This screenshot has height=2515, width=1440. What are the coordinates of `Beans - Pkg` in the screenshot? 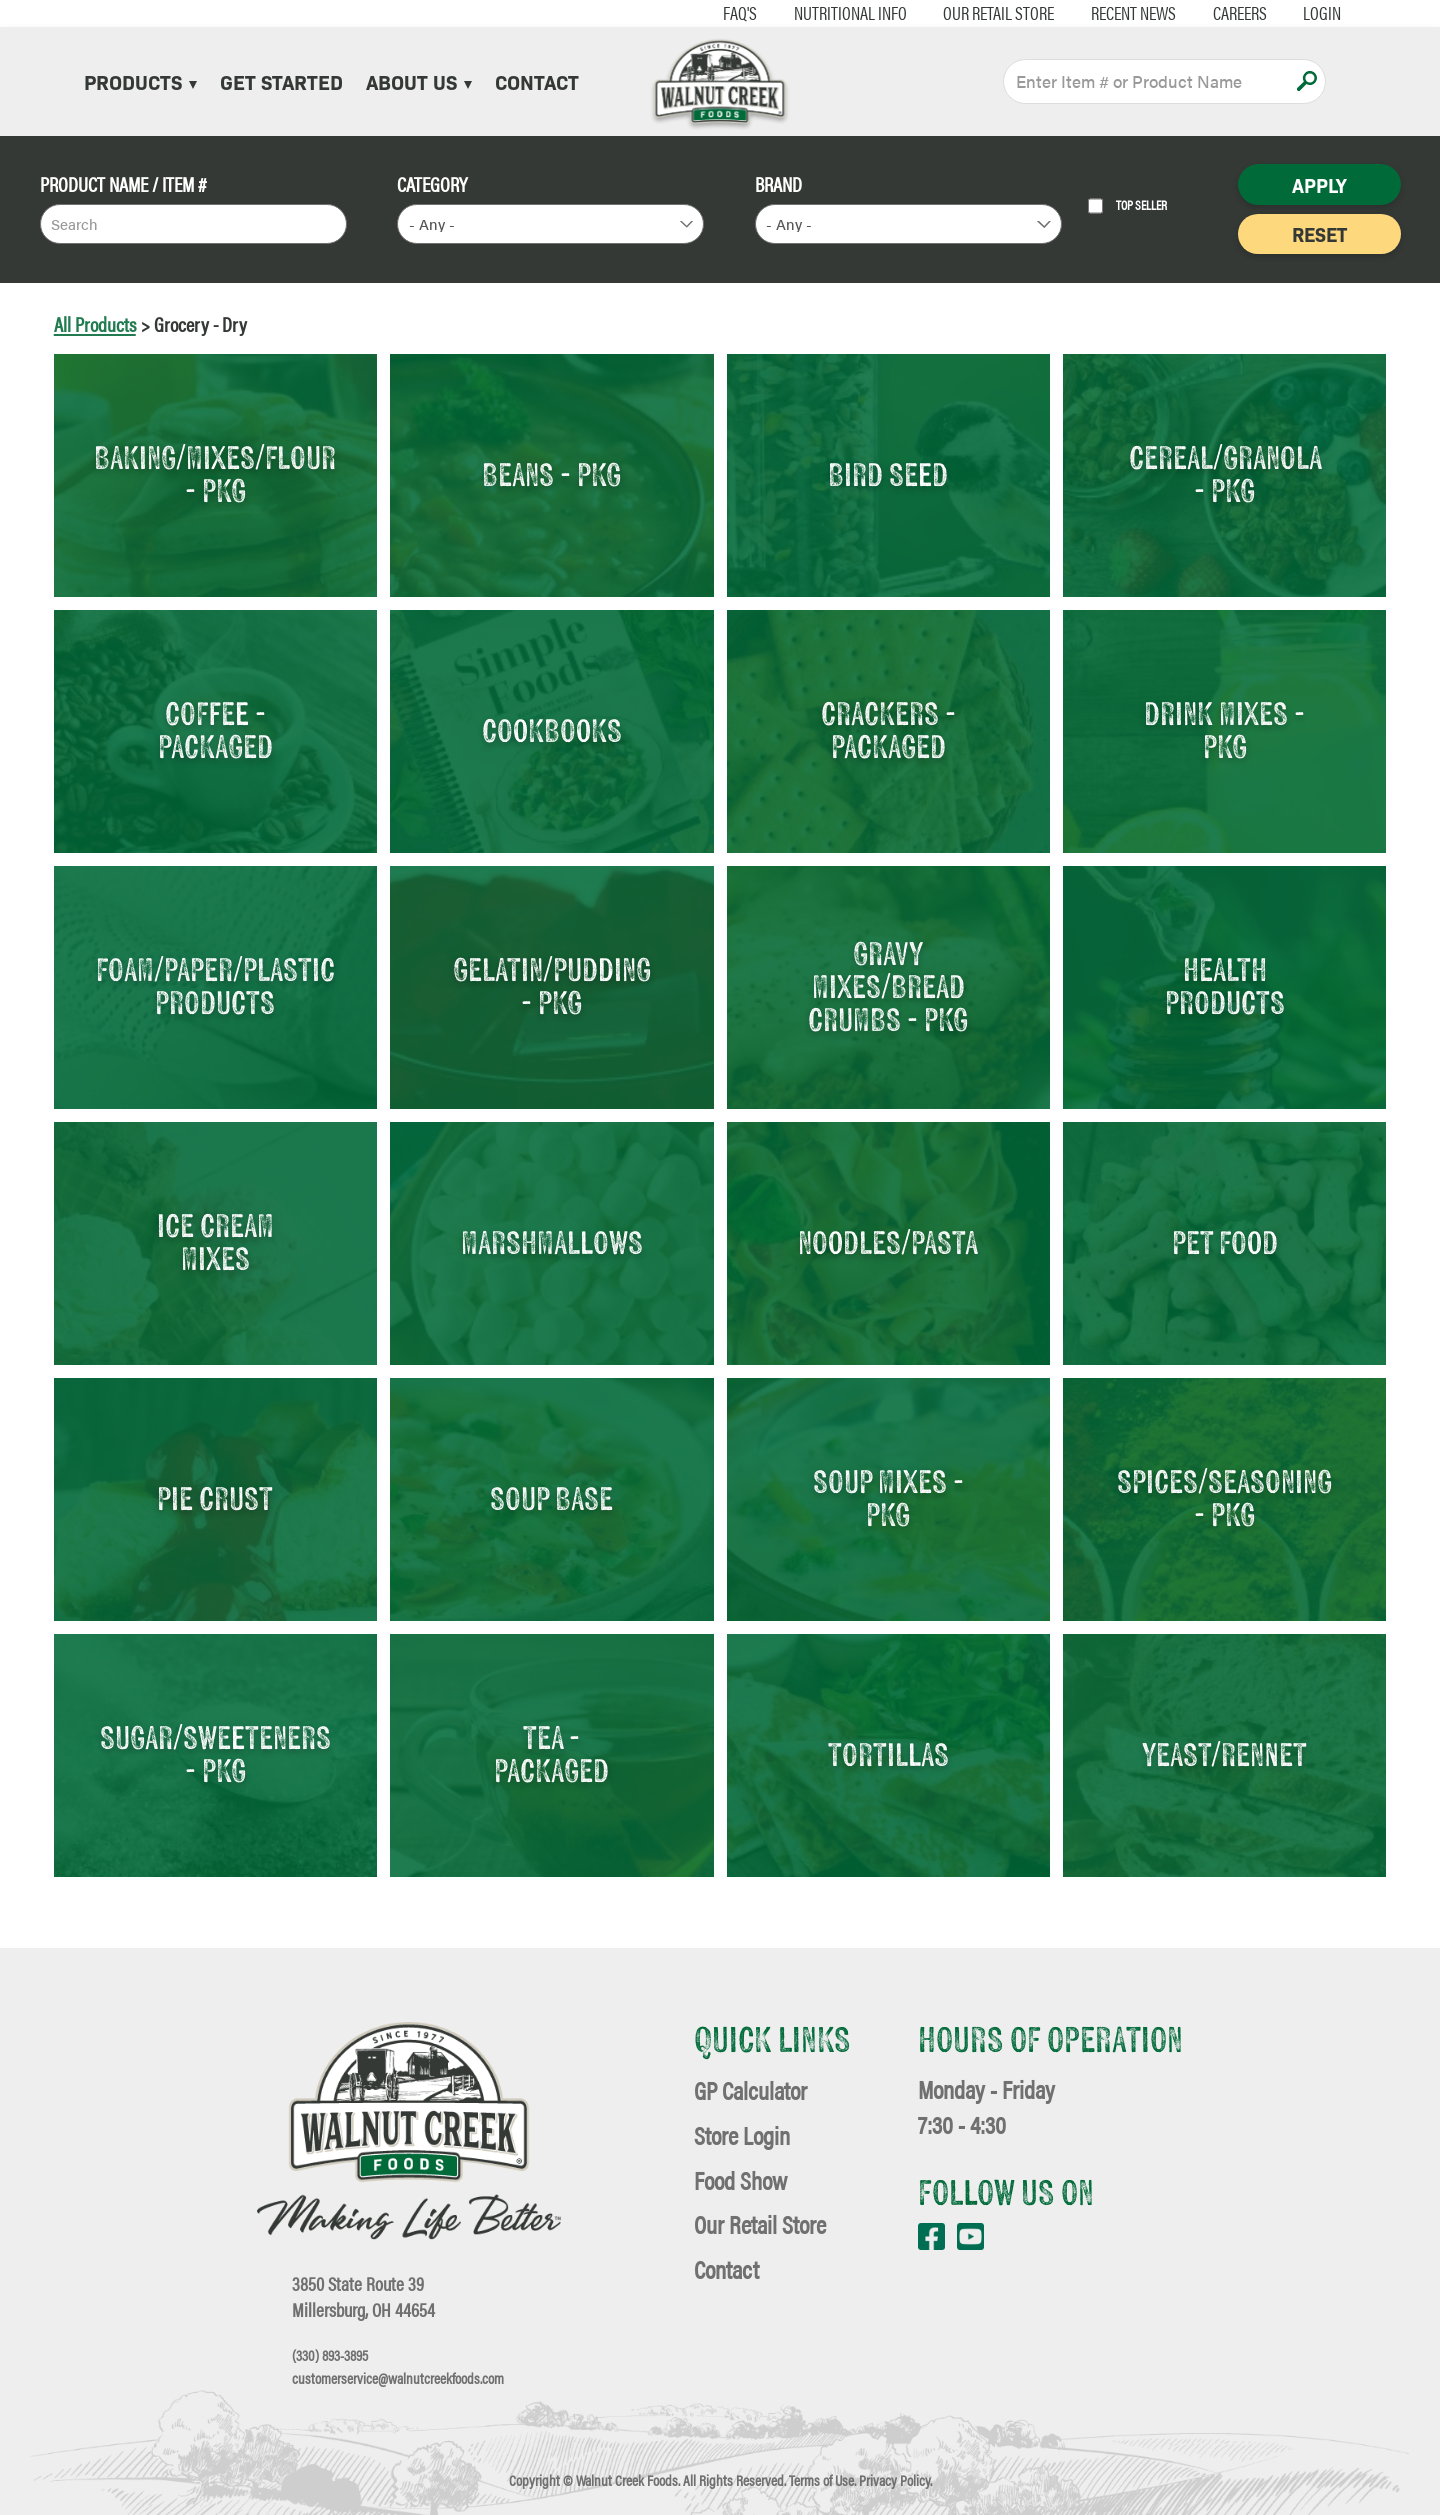 It's located at (551, 474).